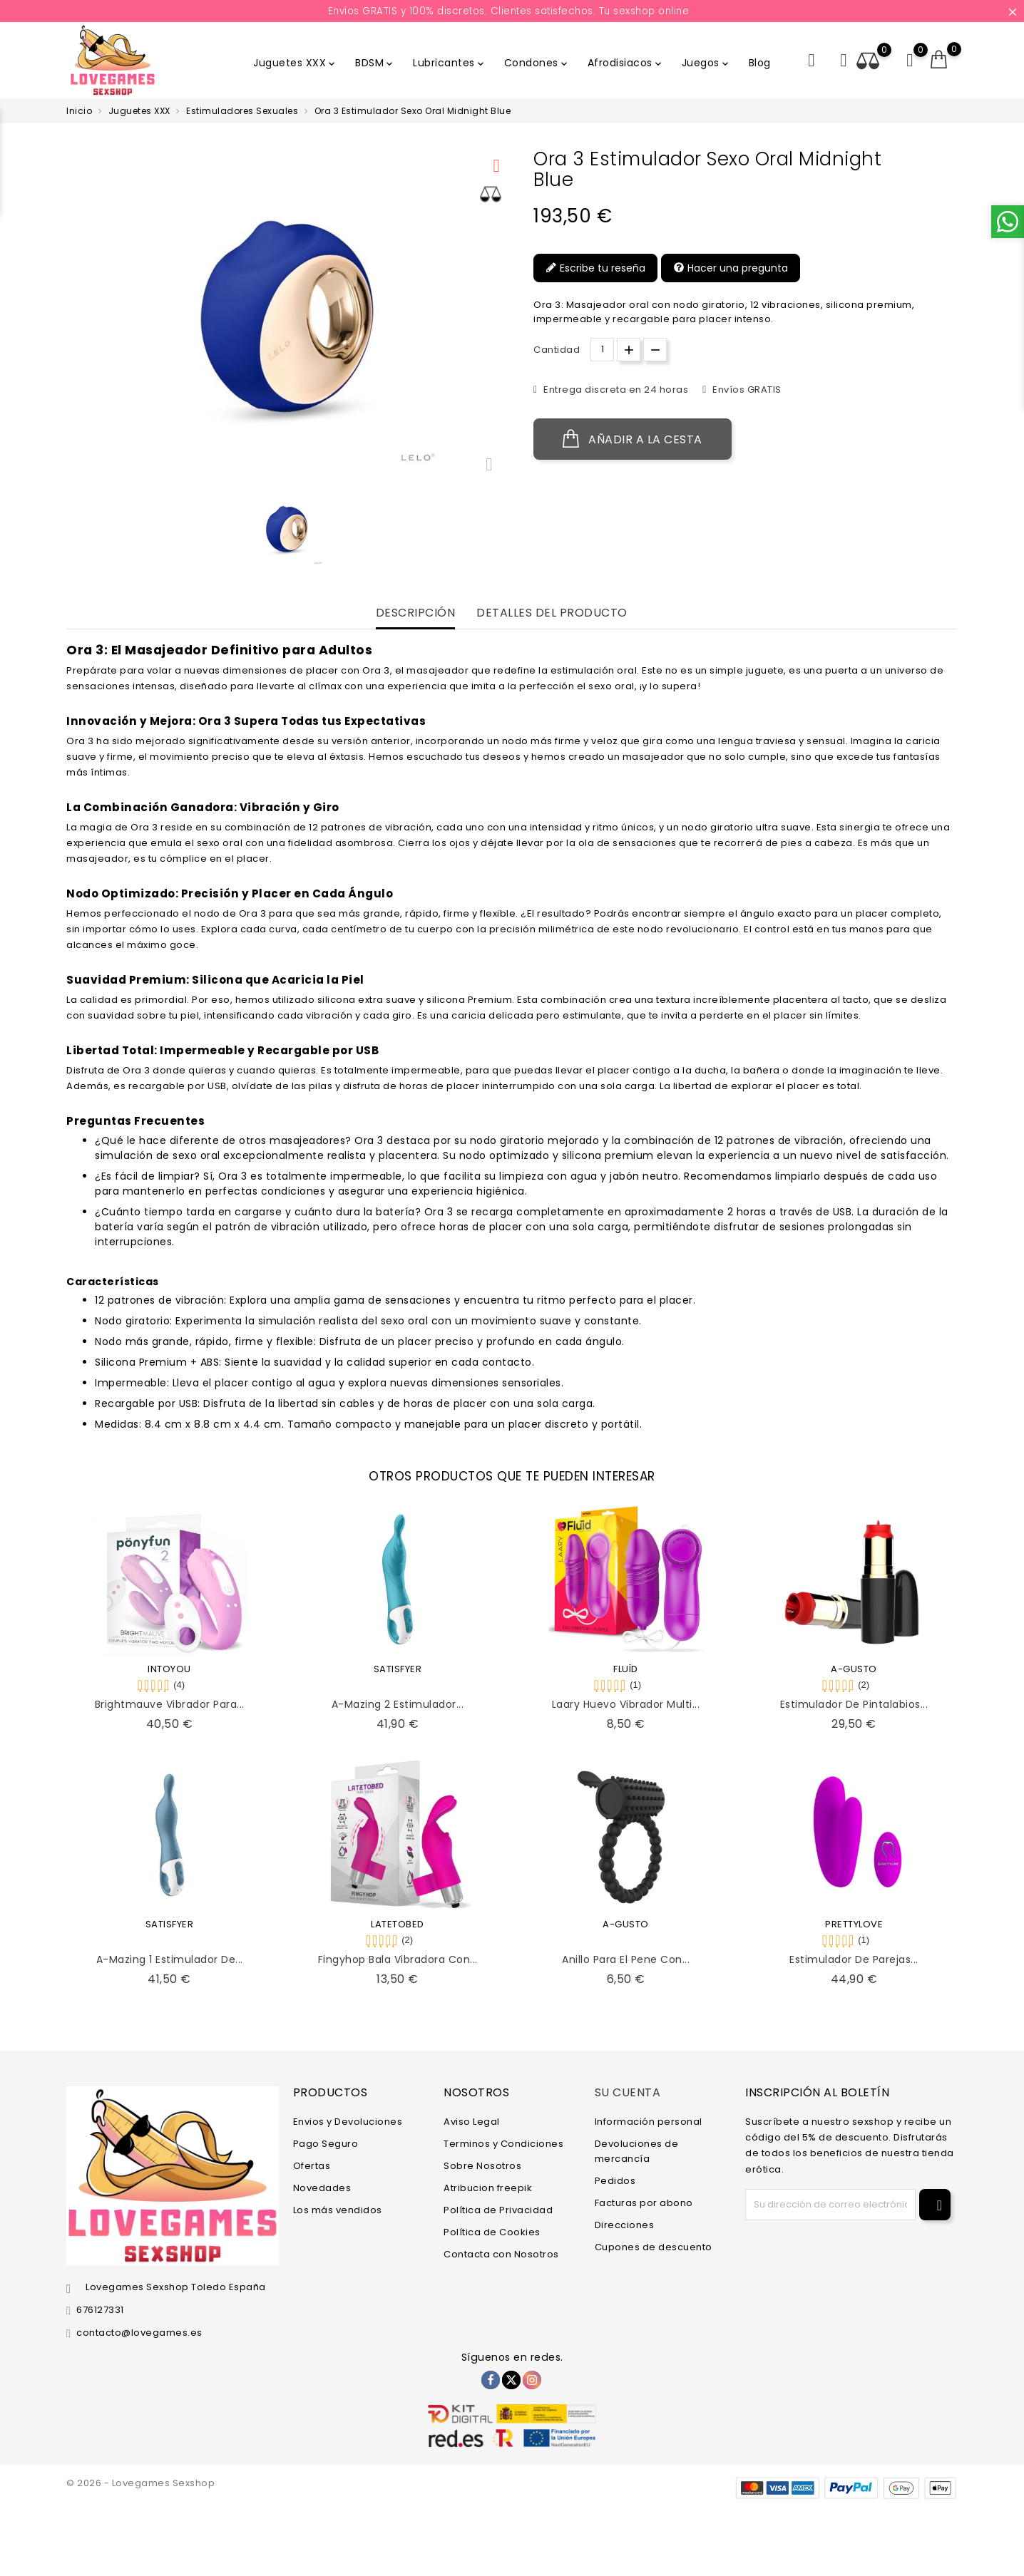  What do you see at coordinates (648, 2121) in the screenshot?
I see `Información personal` at bounding box center [648, 2121].